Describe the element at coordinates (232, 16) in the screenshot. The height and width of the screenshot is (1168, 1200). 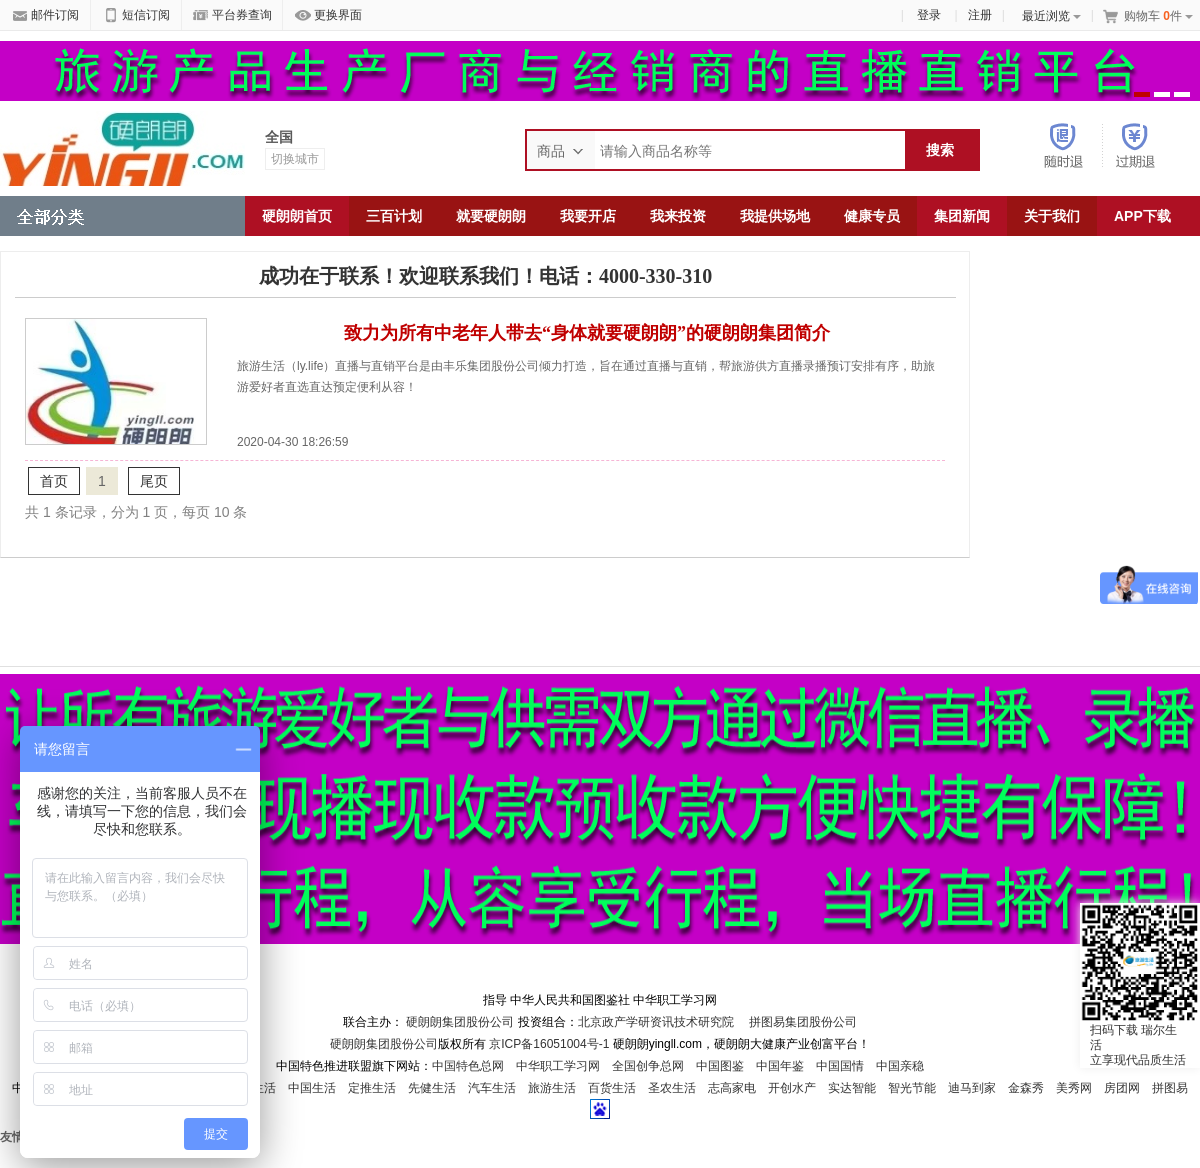
I see `平台券查询` at that location.